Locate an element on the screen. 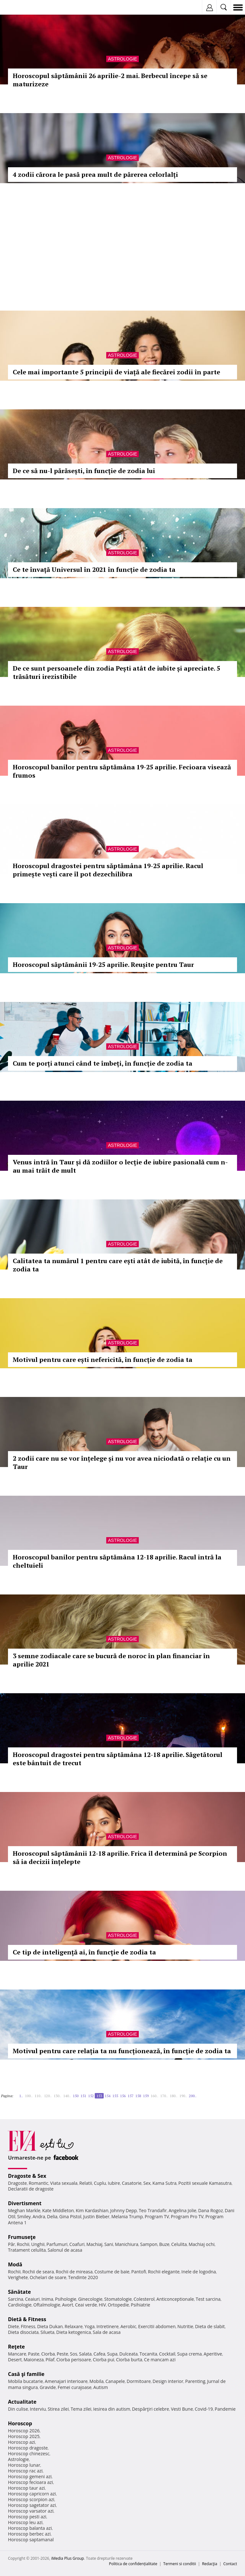 The width and height of the screenshot is (245, 2576). Program Pro TV is located at coordinates (187, 2216).